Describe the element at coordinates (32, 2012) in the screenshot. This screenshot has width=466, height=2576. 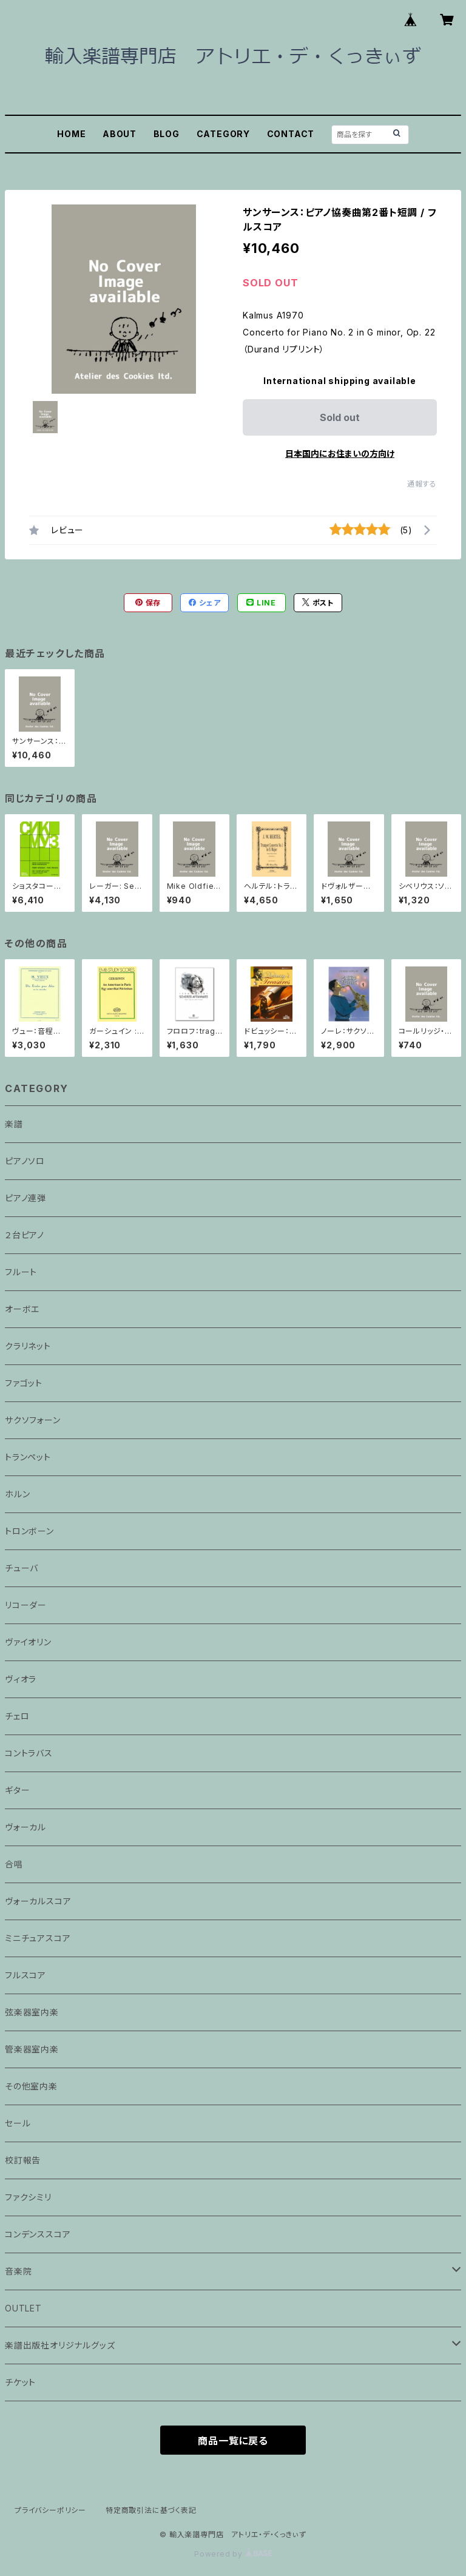
I see `弦楽器室内楽` at that location.